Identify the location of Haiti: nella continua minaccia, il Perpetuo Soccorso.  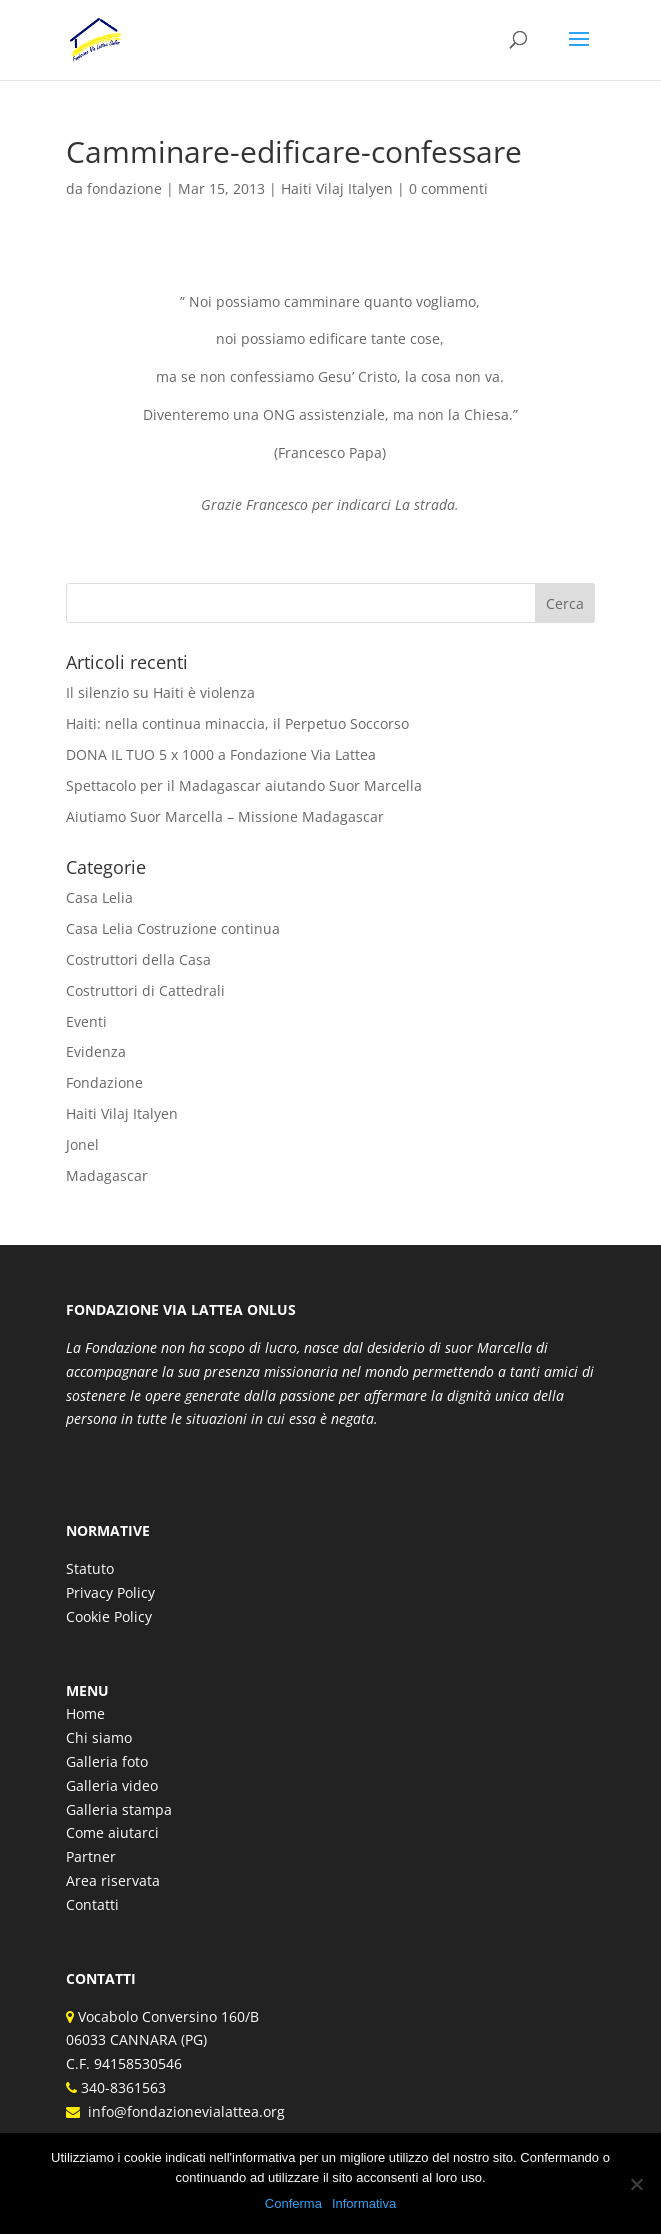
(237, 723).